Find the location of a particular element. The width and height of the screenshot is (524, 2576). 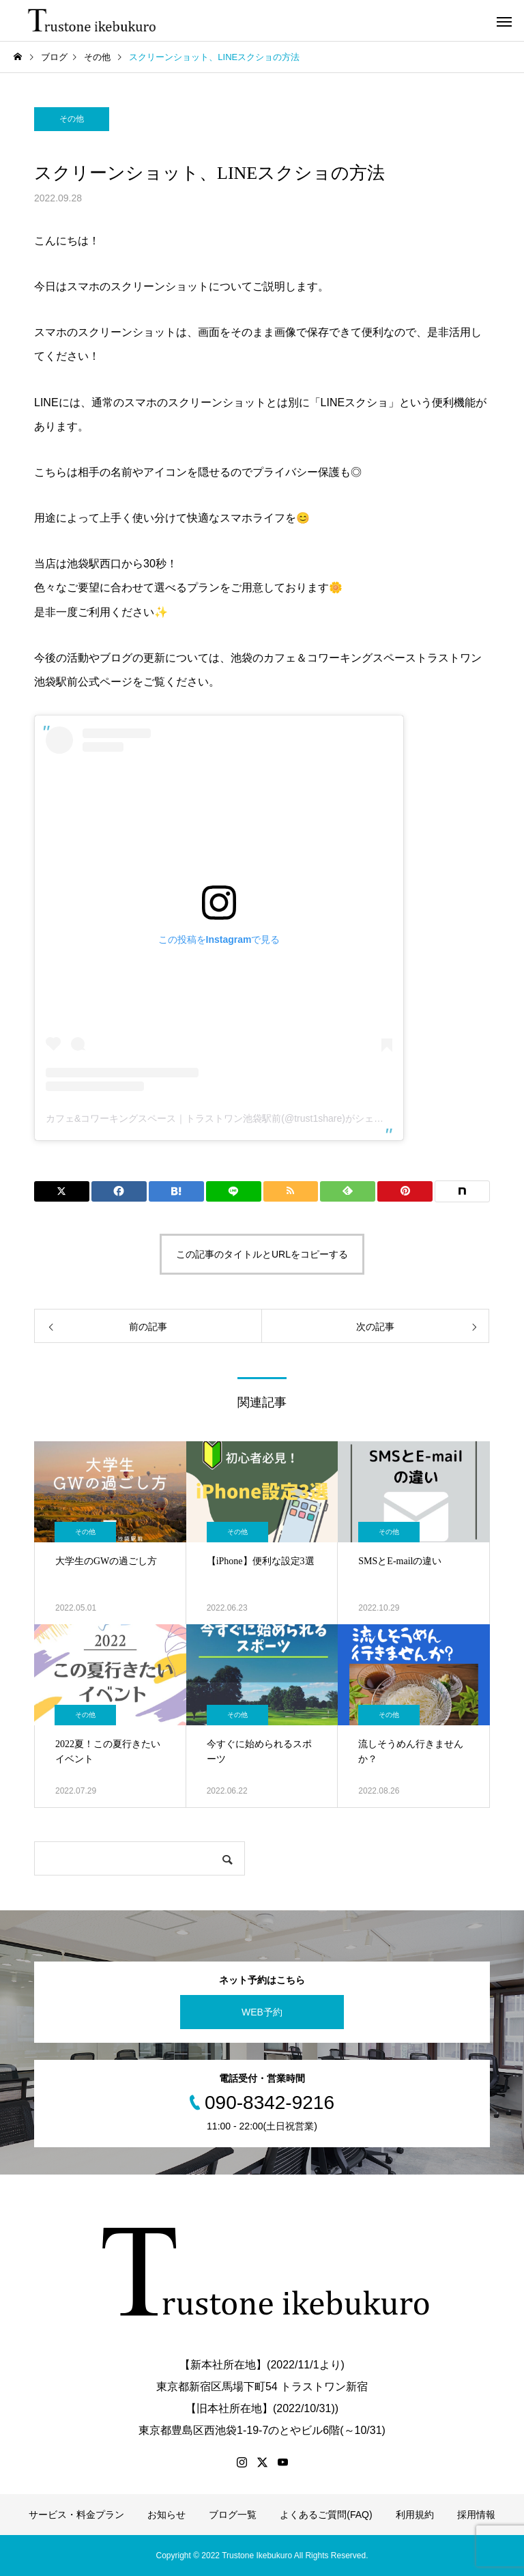

WEB予約 is located at coordinates (262, 2012).